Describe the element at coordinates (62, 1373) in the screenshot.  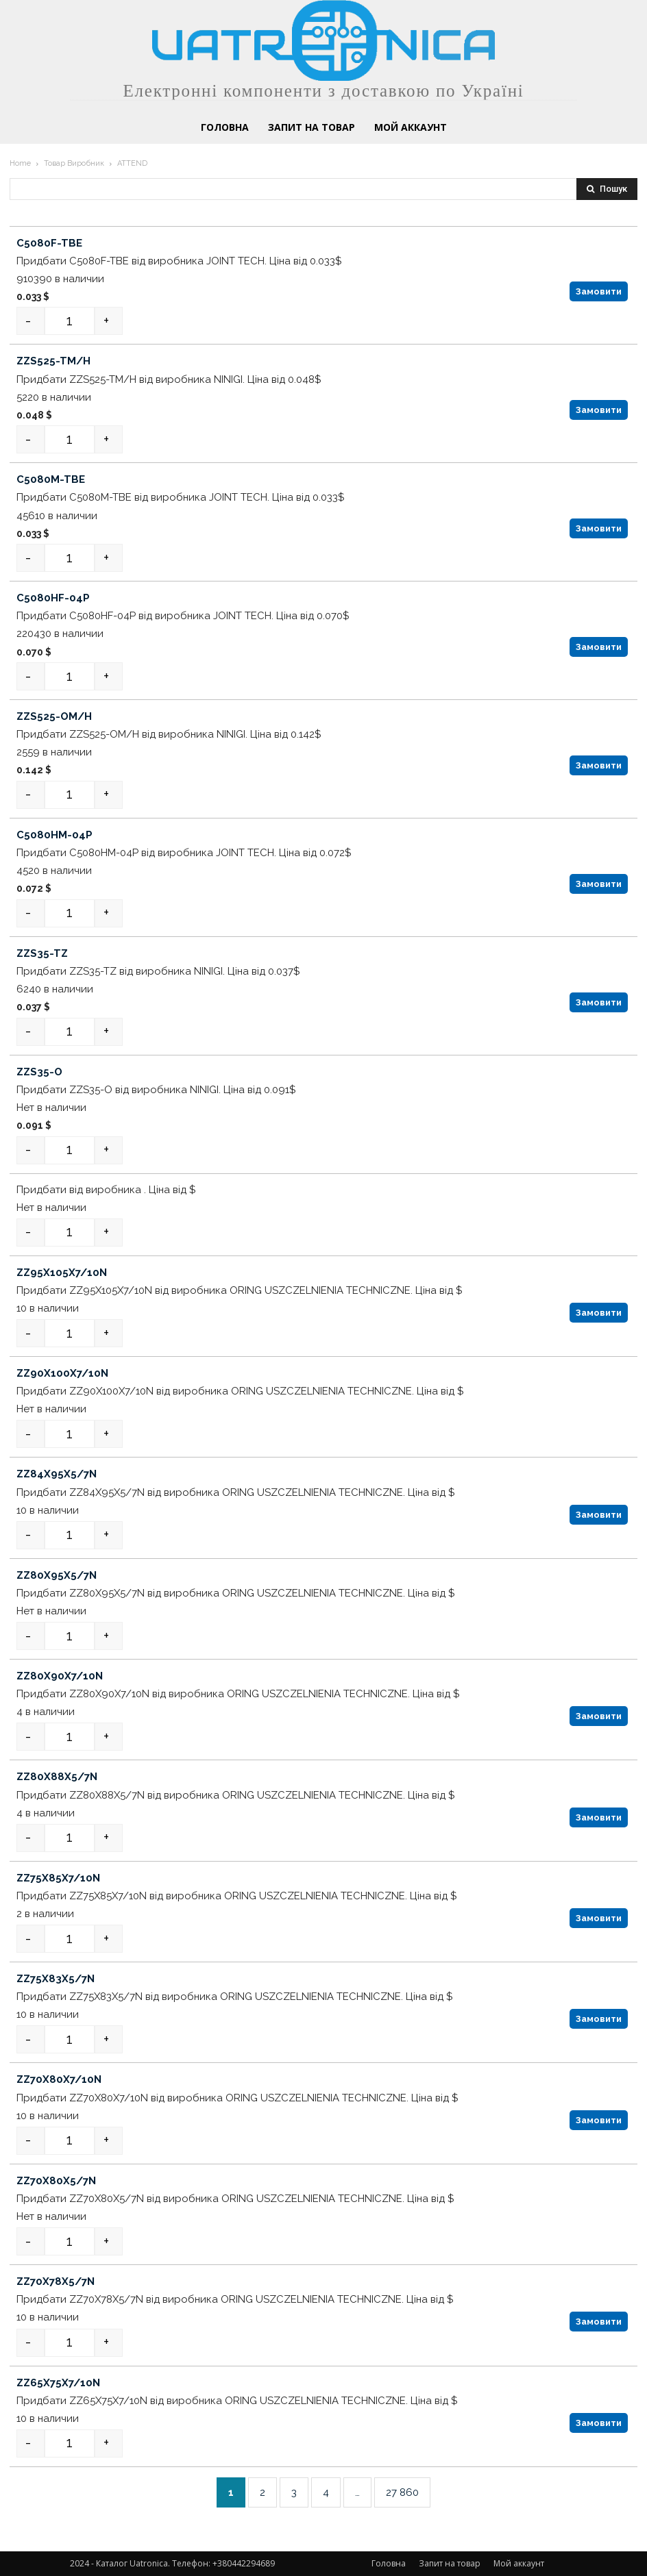
I see `ZZ90X100X7/10N` at that location.